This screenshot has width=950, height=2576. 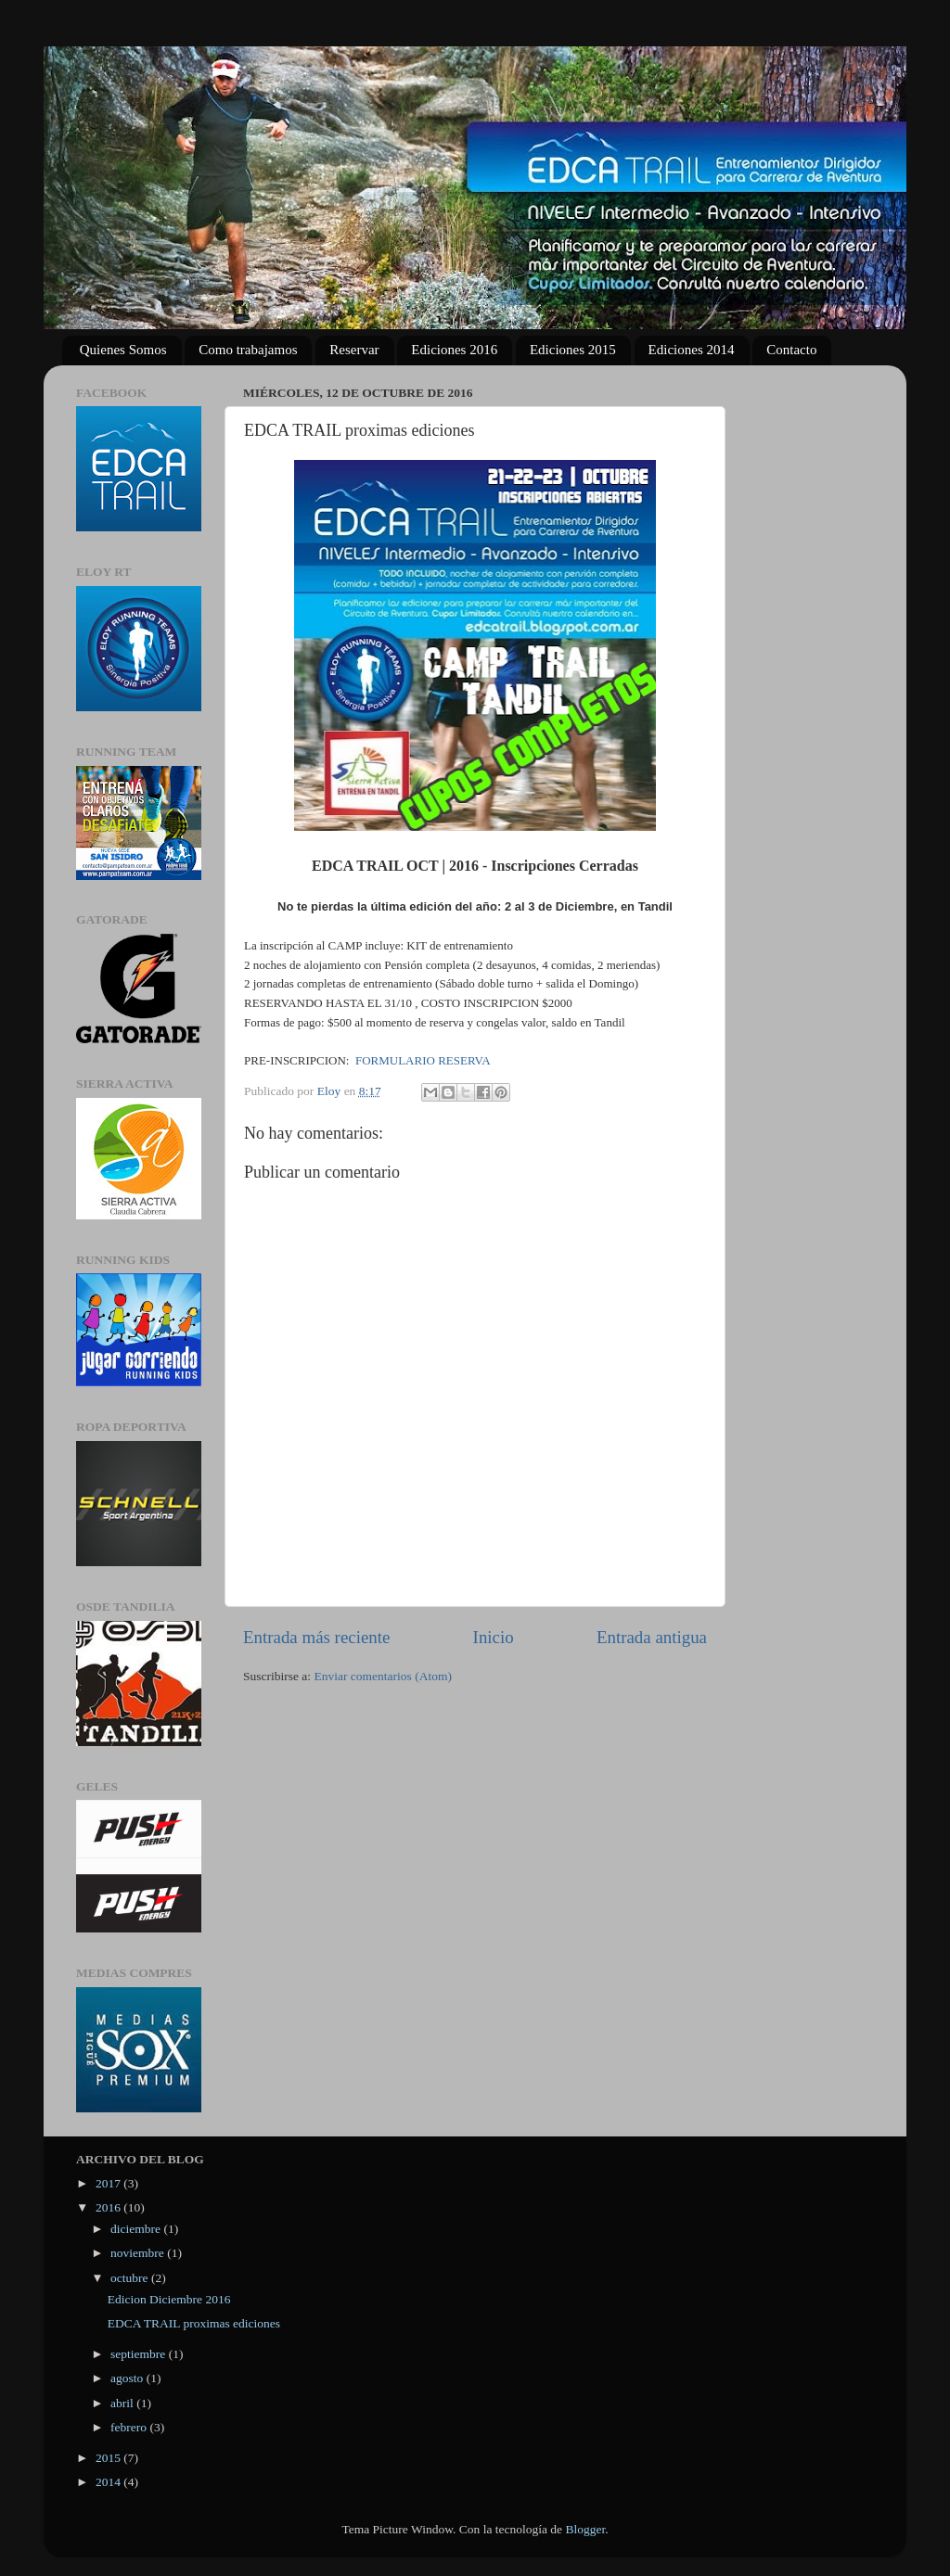 I want to click on 2014, so click(x=109, y=2482).